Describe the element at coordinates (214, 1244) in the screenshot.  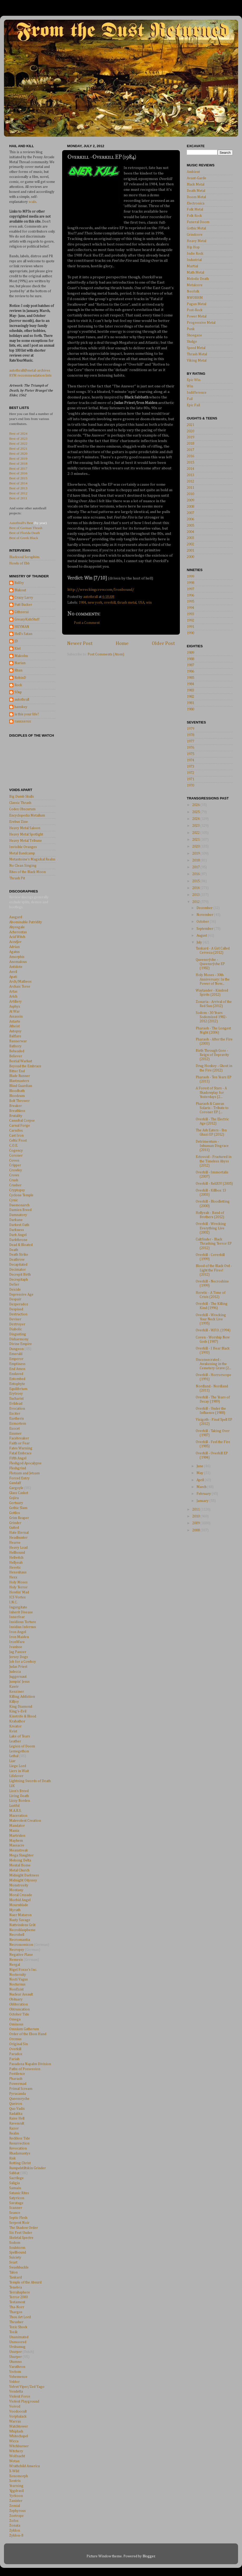
I see `Cultfinder - Black Thrashing Terror EP (2012)` at that location.